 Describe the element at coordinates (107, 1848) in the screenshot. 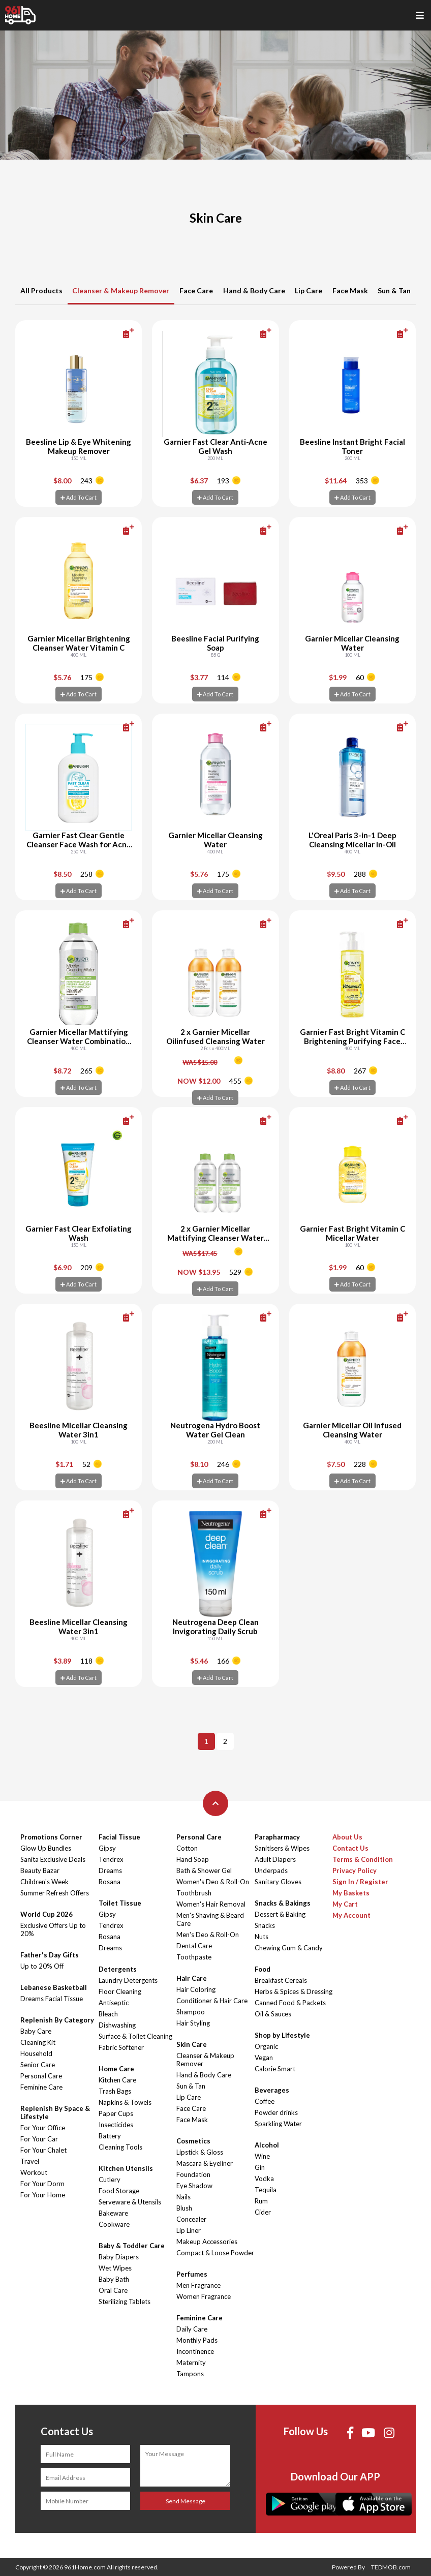

I see `Gipsy` at that location.